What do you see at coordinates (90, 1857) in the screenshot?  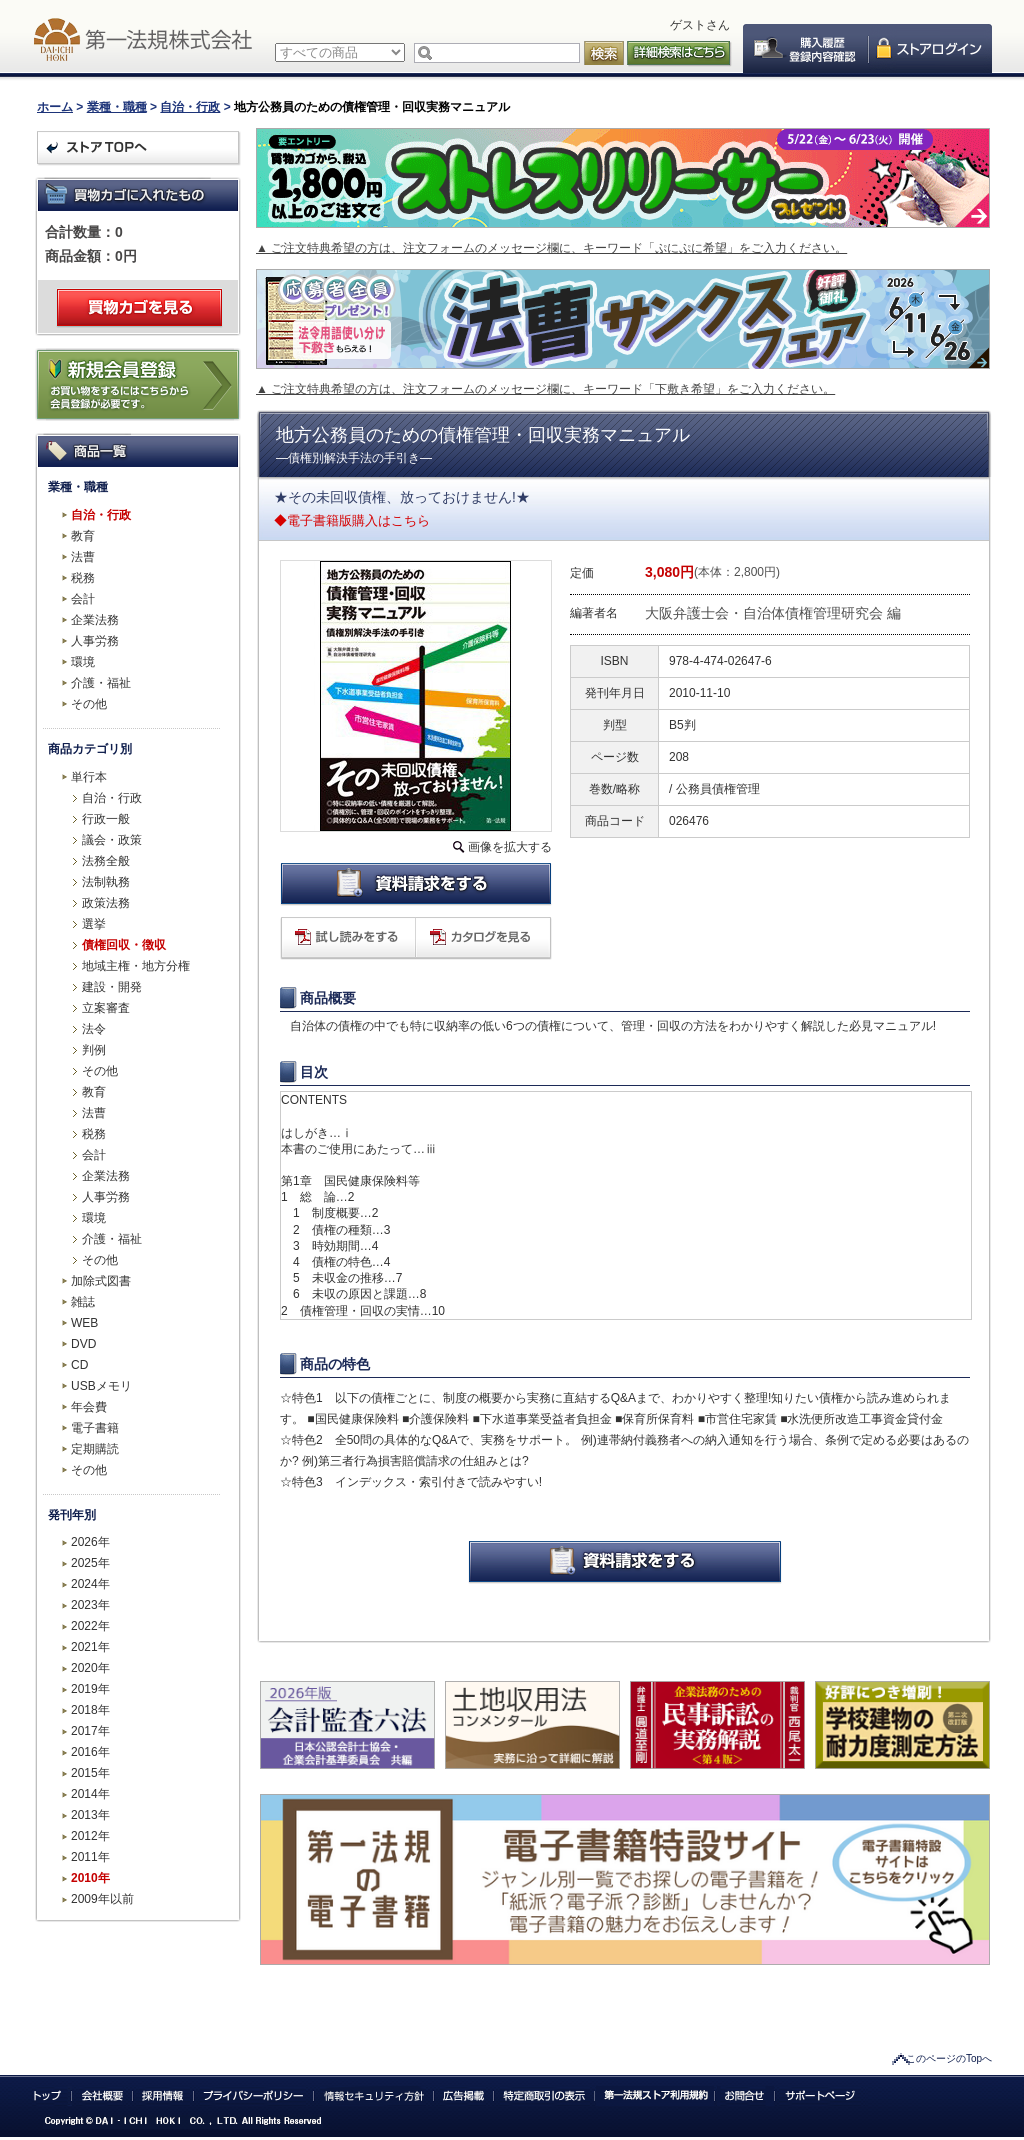 I see `2011年` at bounding box center [90, 1857].